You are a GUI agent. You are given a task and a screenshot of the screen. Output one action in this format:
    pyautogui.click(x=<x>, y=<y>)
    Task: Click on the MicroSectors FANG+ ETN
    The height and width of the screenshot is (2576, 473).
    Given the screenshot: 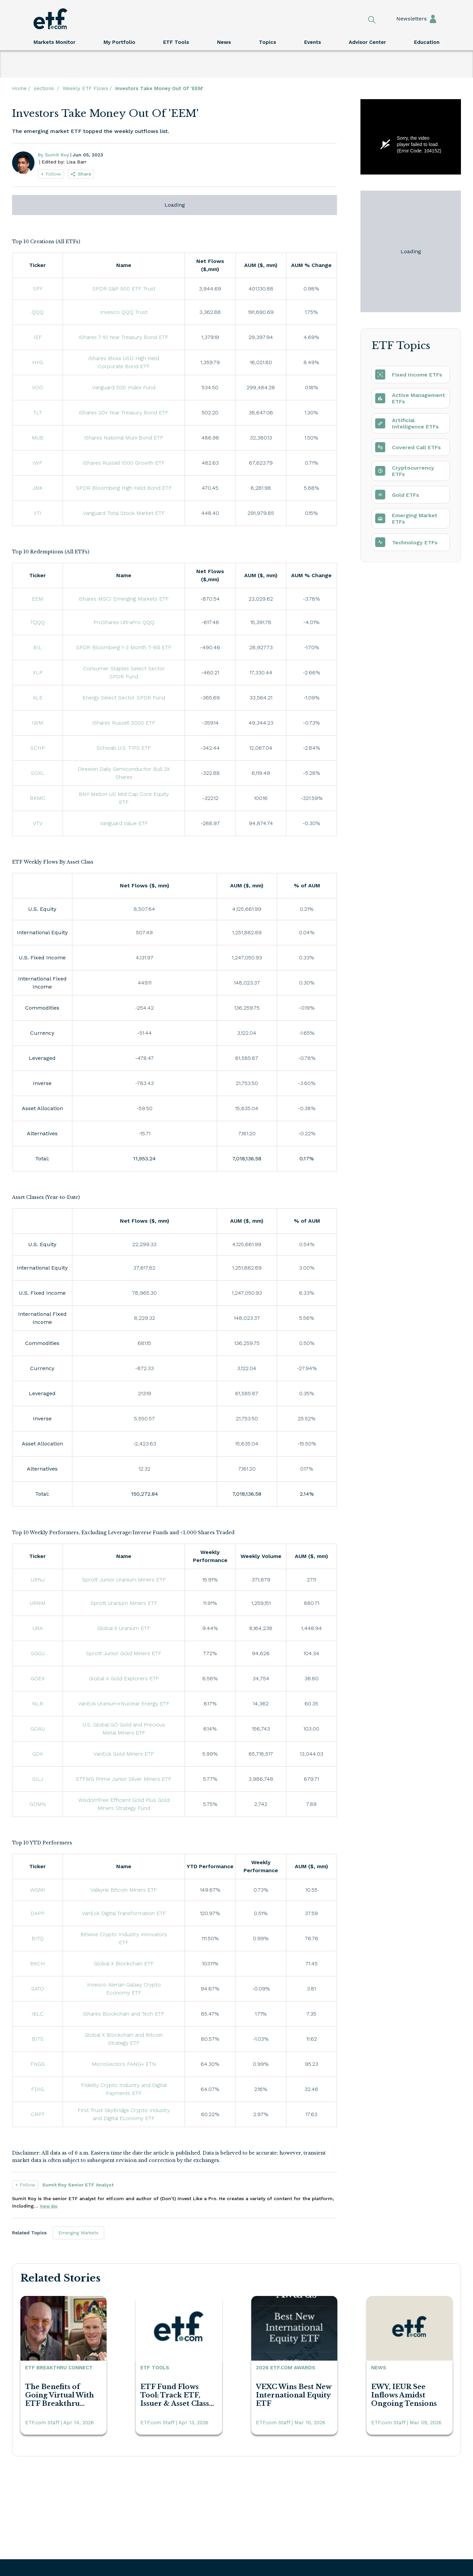 What is the action you would take?
    pyautogui.click(x=124, y=2064)
    